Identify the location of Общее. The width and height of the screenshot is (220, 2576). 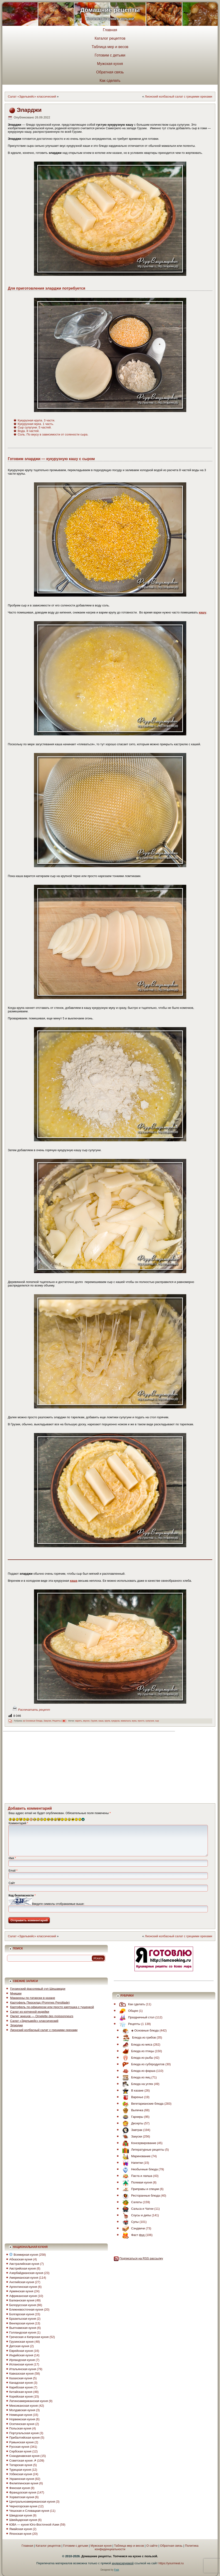
(127, 2010).